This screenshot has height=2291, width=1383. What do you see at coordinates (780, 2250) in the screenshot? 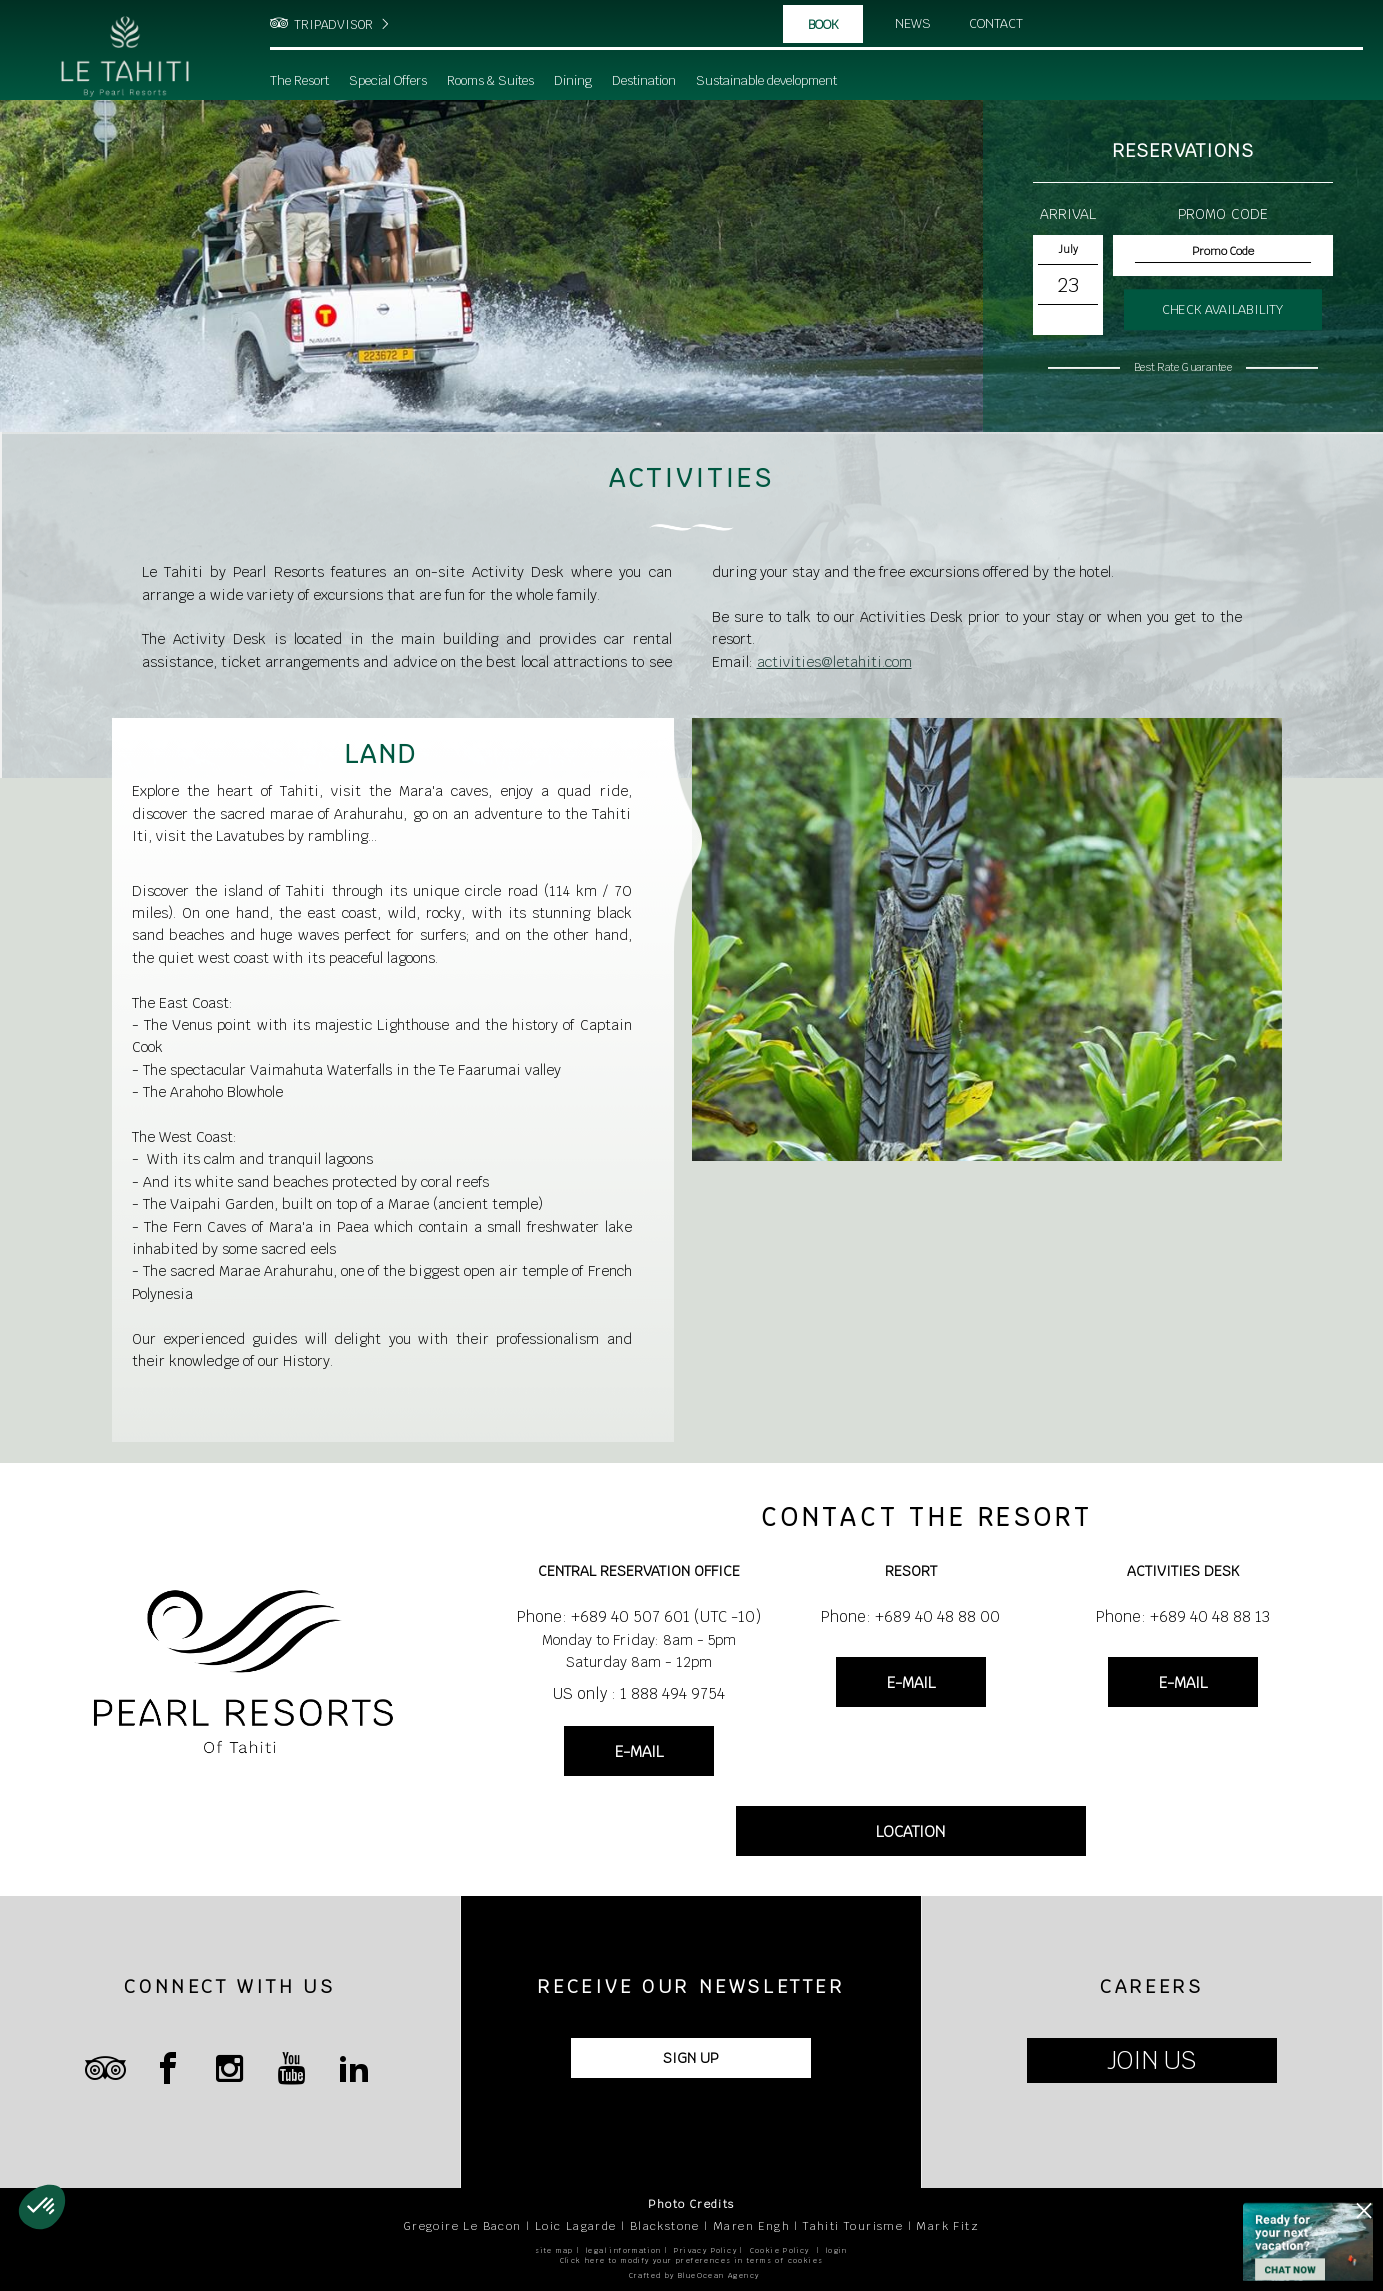
I see `Cookie Policy` at bounding box center [780, 2250].